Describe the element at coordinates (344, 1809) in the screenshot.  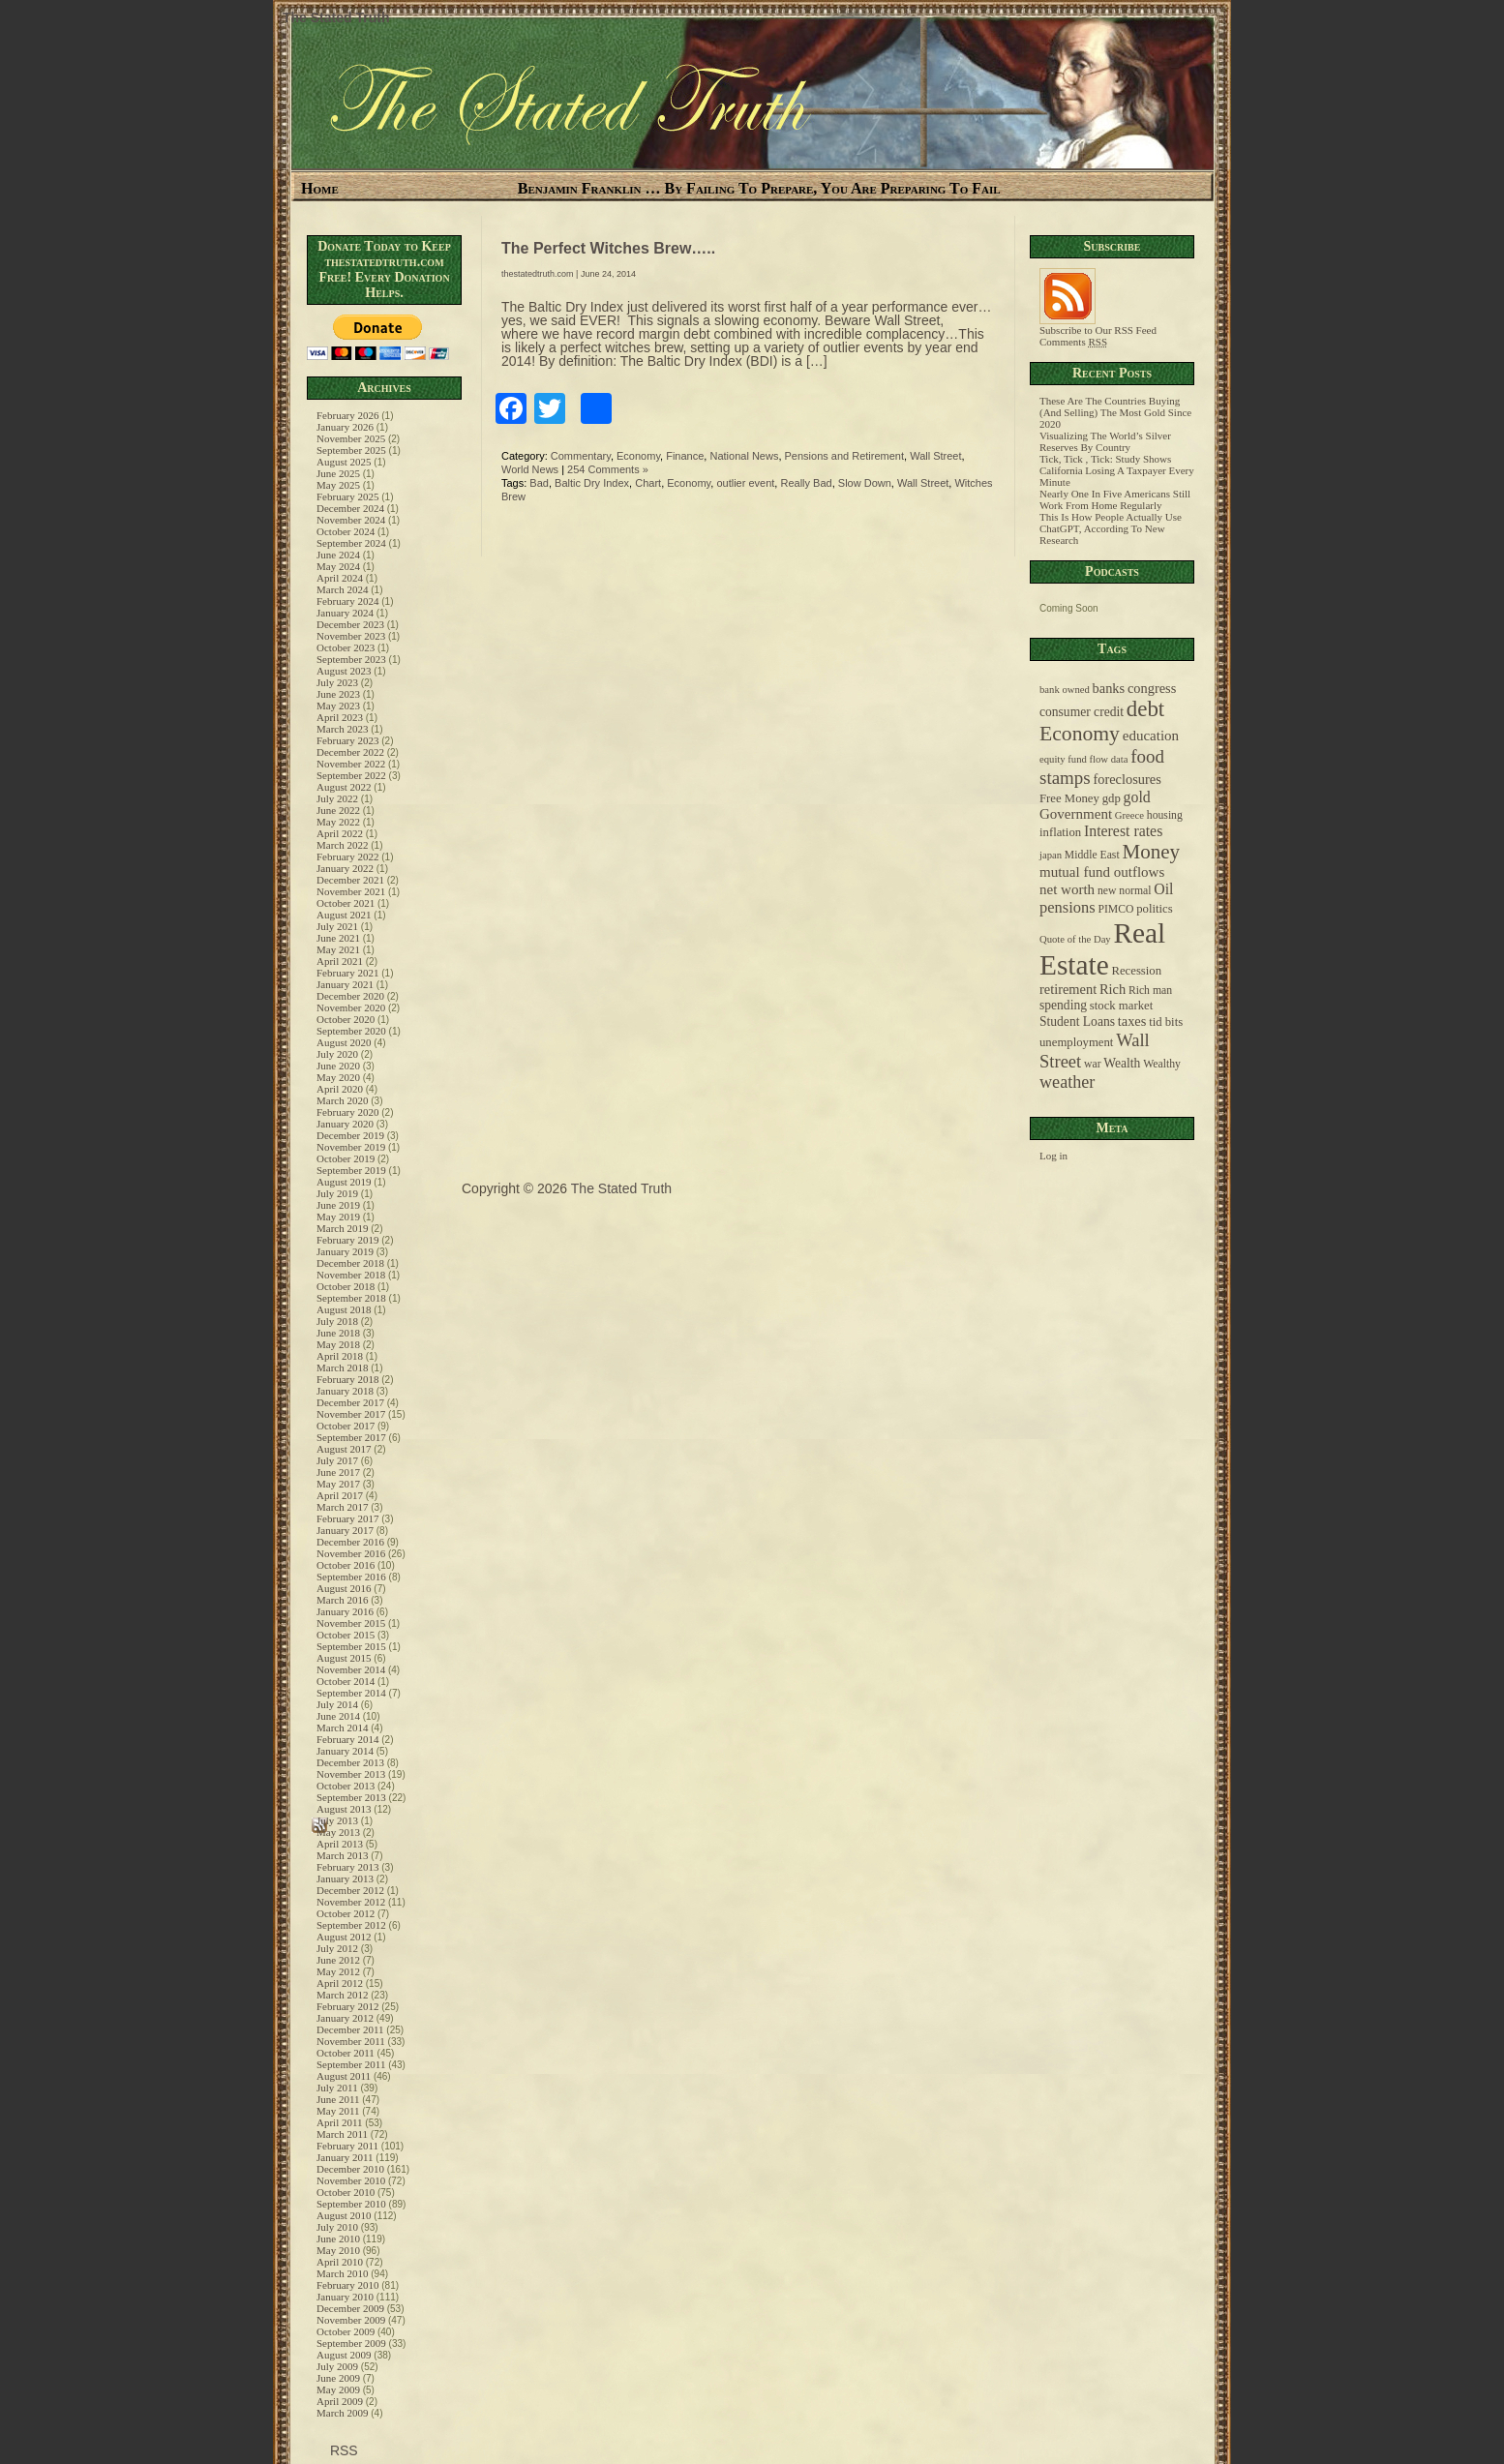
I see `August 2013` at that location.